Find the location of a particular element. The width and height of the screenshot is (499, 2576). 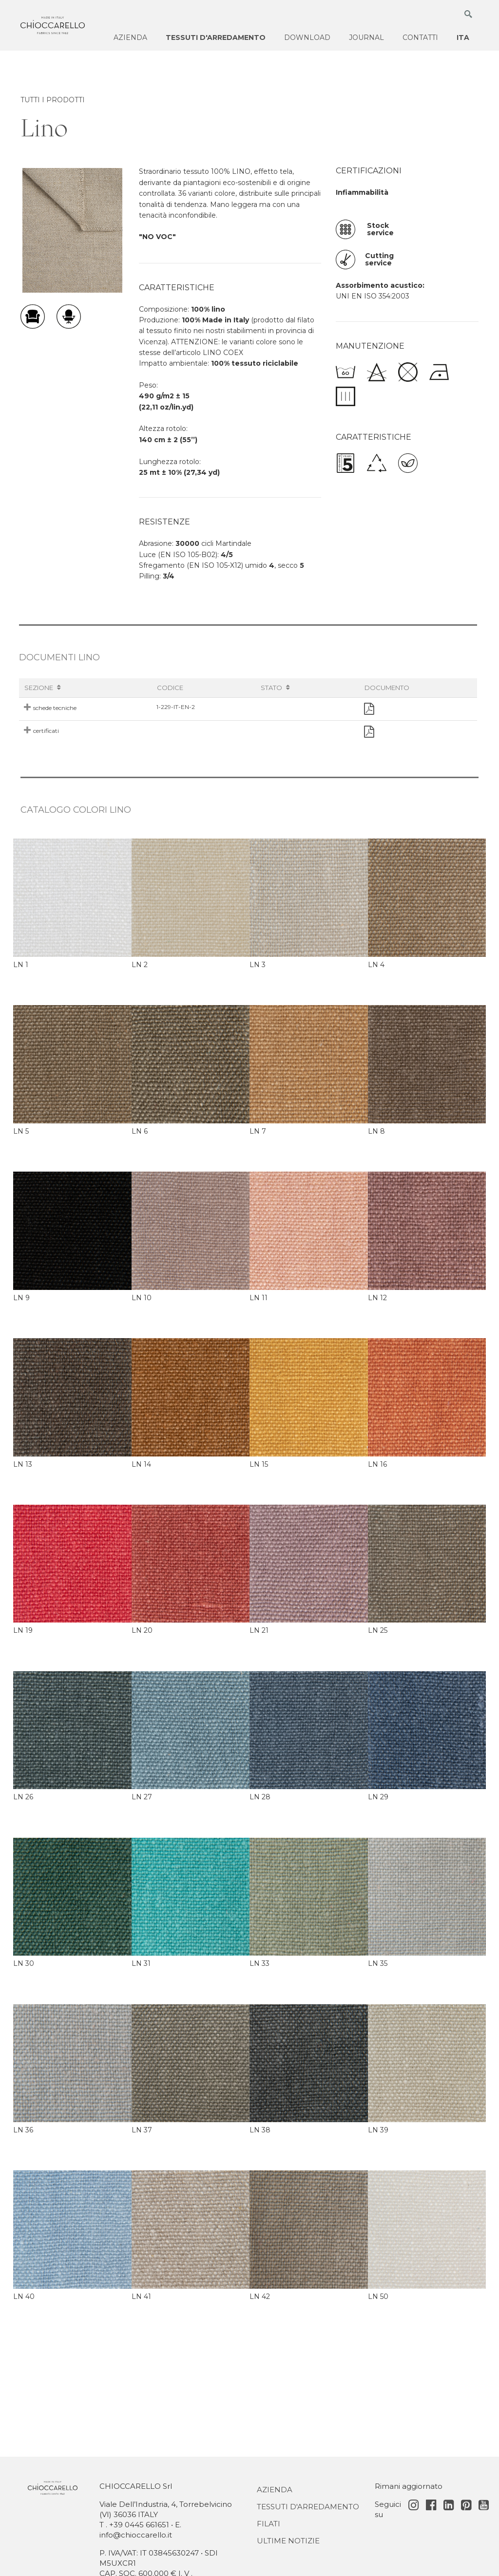

Contatti is located at coordinates (420, 37).